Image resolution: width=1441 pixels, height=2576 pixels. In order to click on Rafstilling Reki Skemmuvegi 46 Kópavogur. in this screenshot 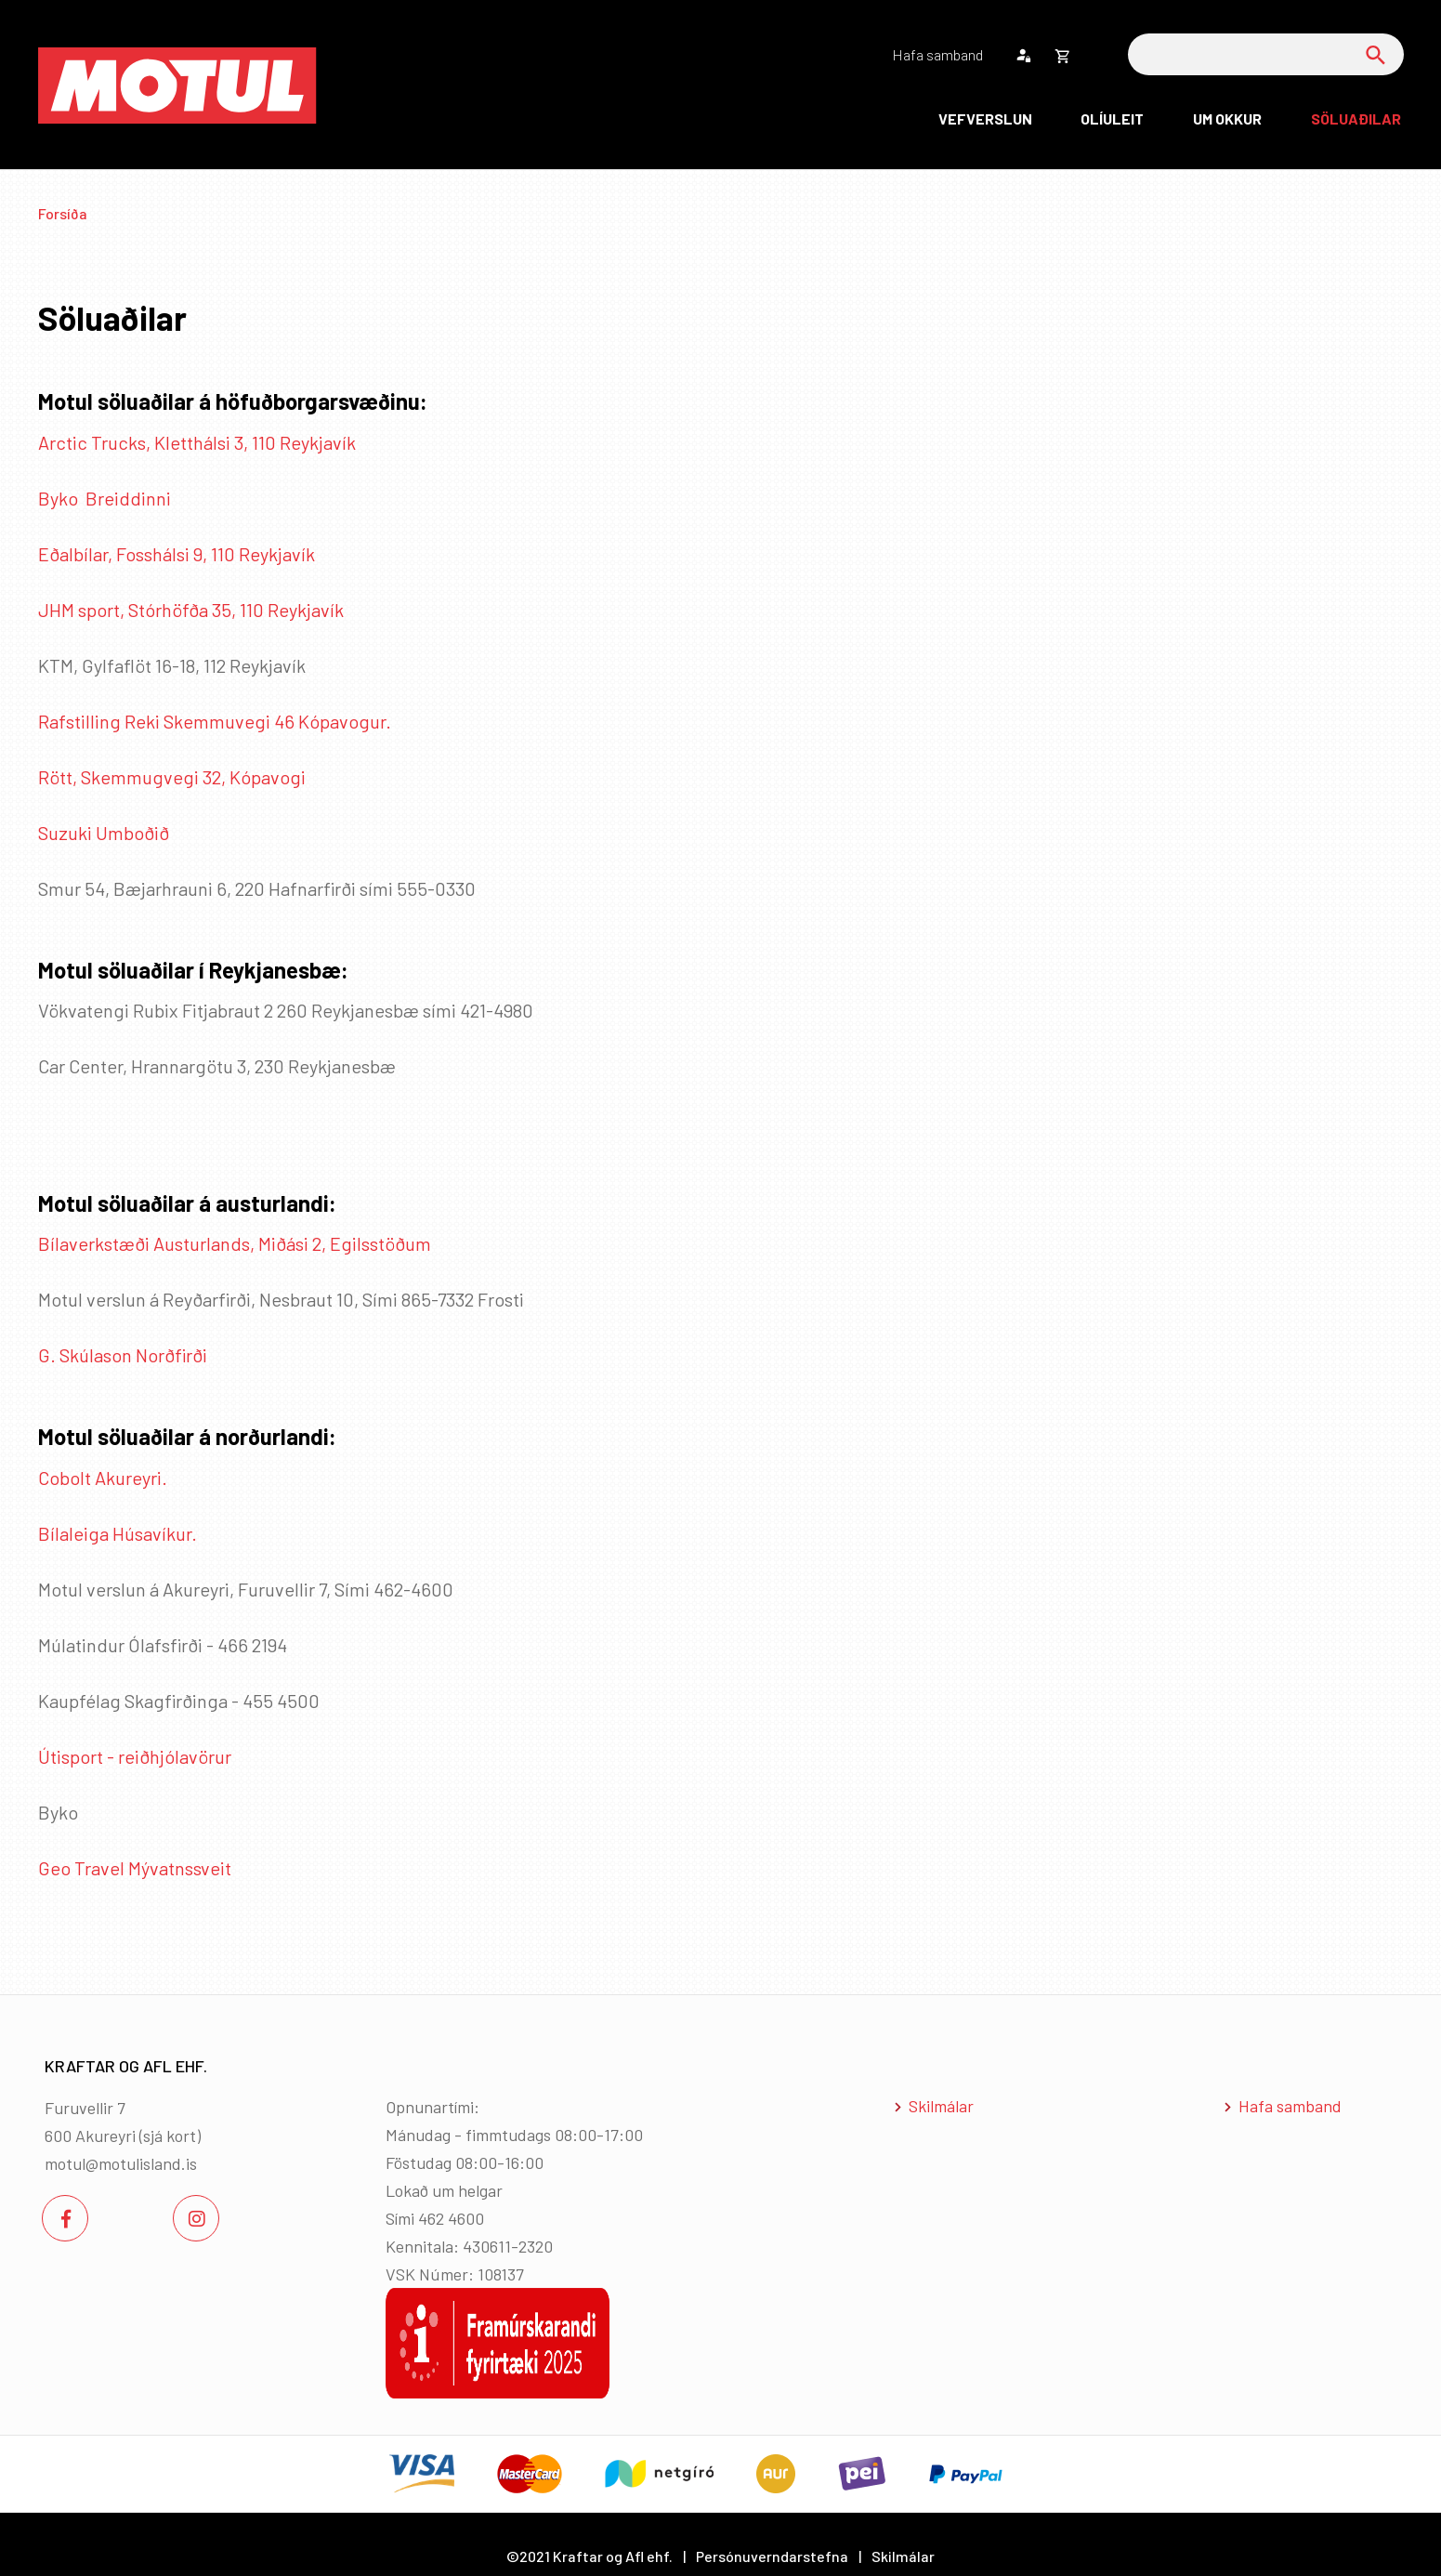, I will do `click(214, 721)`.